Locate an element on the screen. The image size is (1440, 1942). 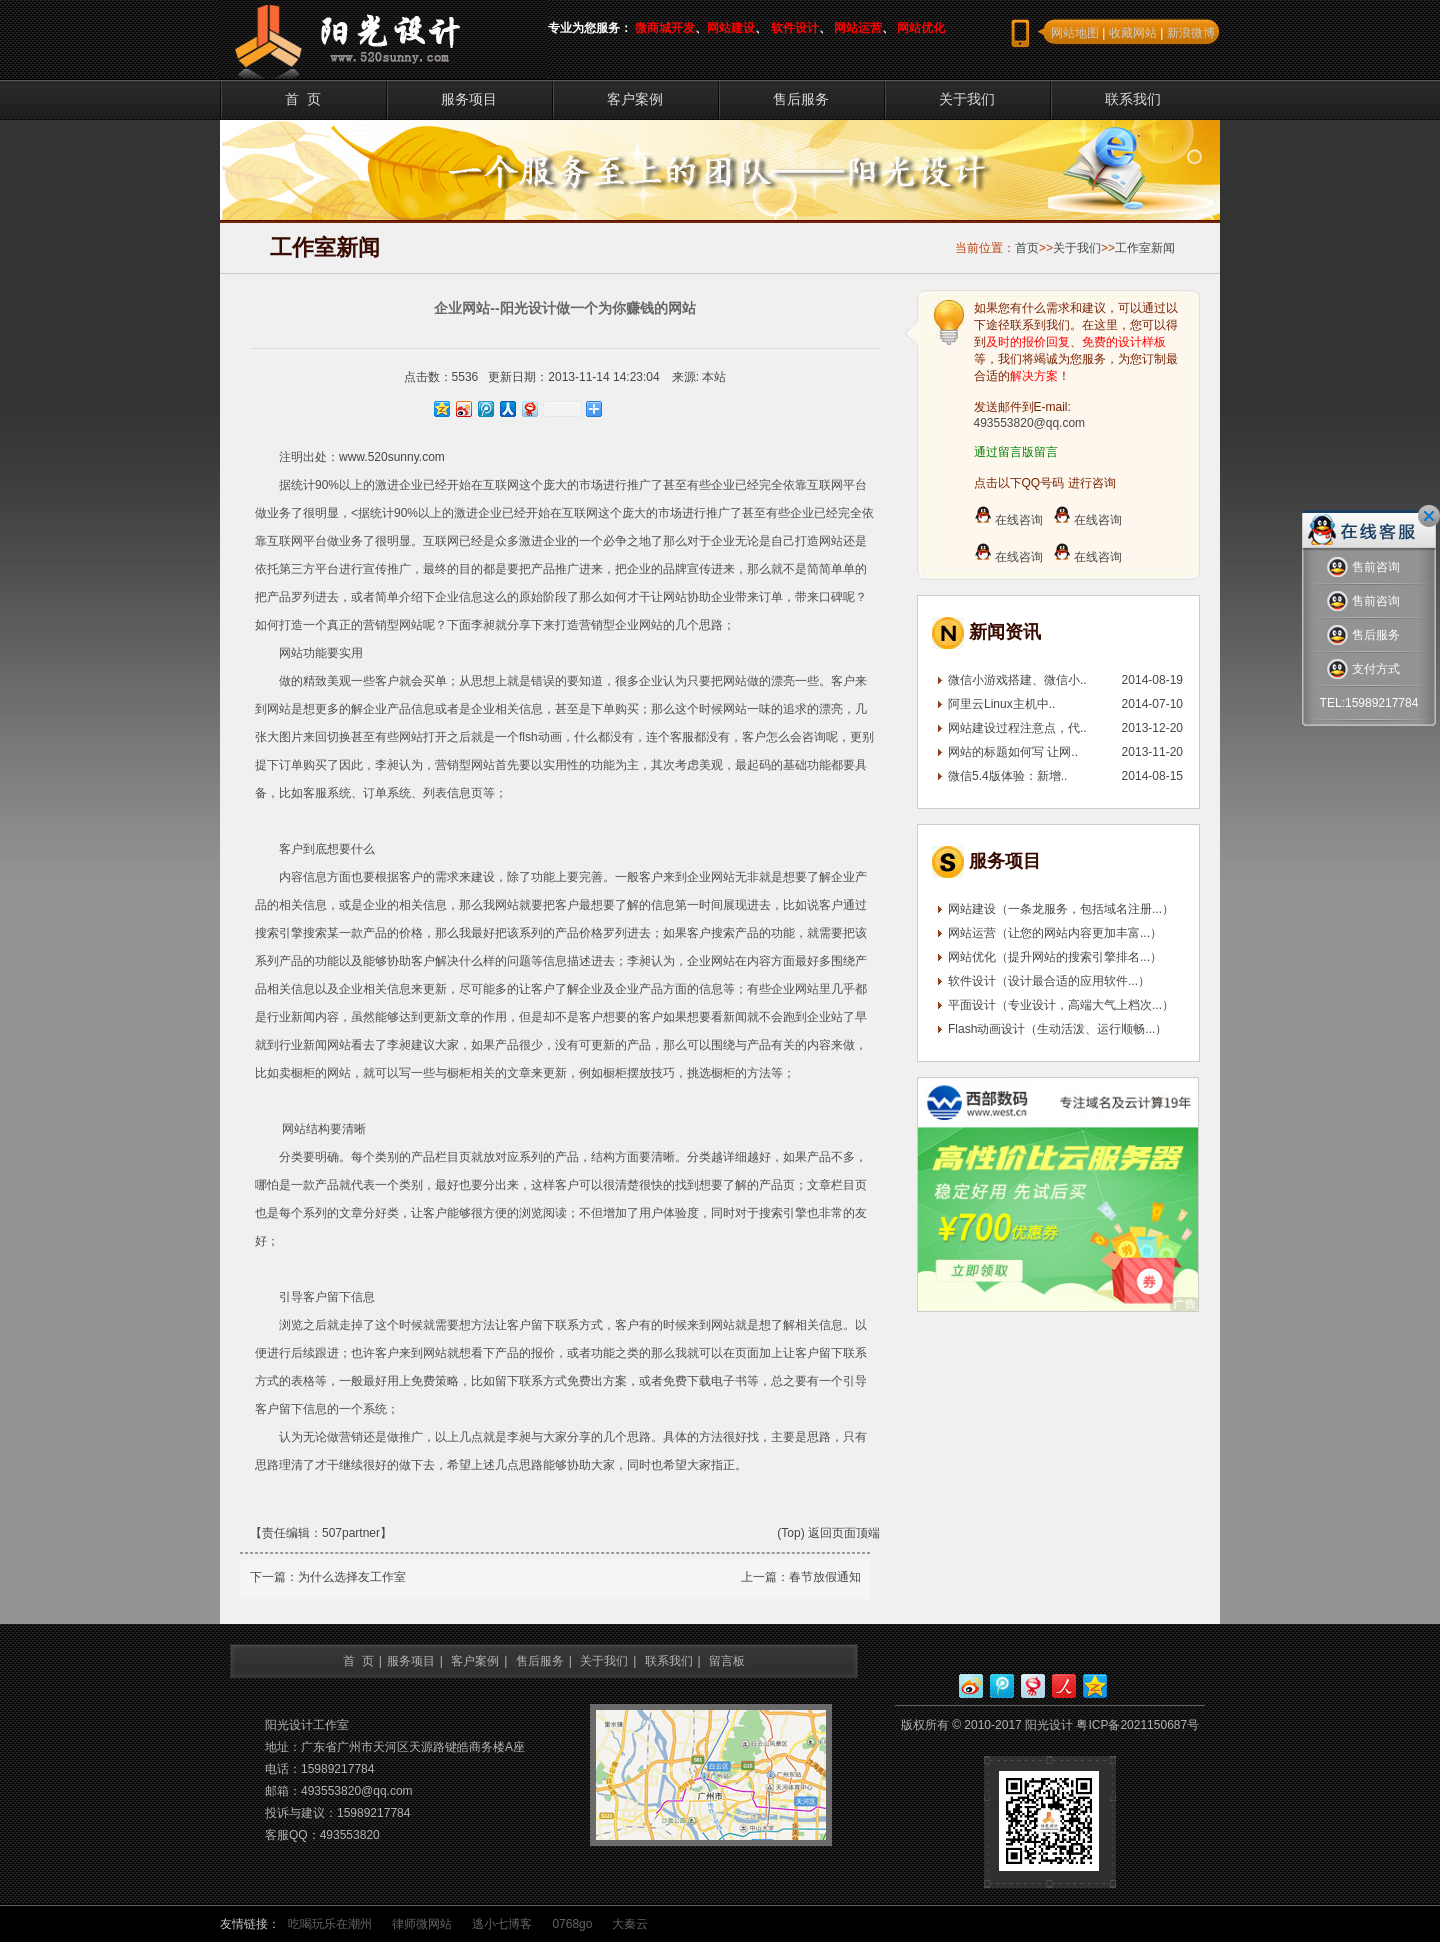
阿里云Linux主机中.. is located at coordinates (1001, 704).